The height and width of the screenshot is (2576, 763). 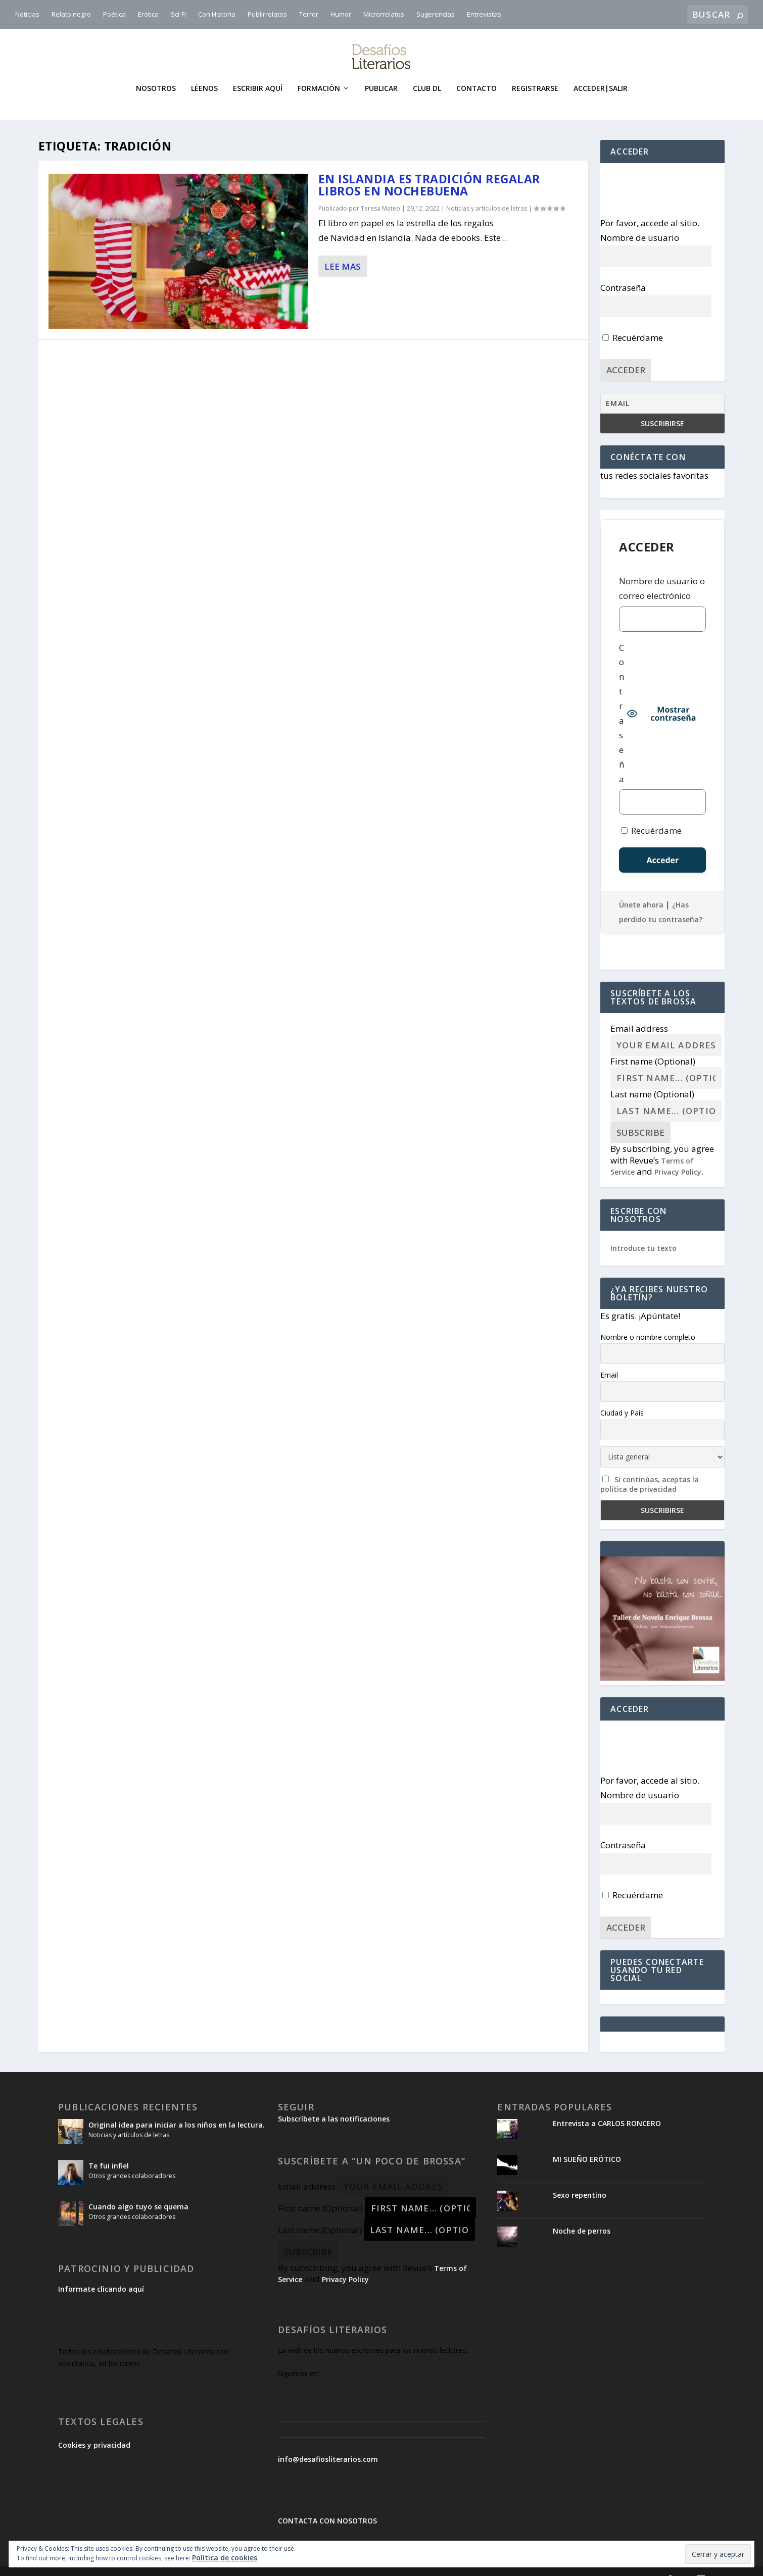 What do you see at coordinates (319, 73) in the screenshot?
I see `Formación` at bounding box center [319, 73].